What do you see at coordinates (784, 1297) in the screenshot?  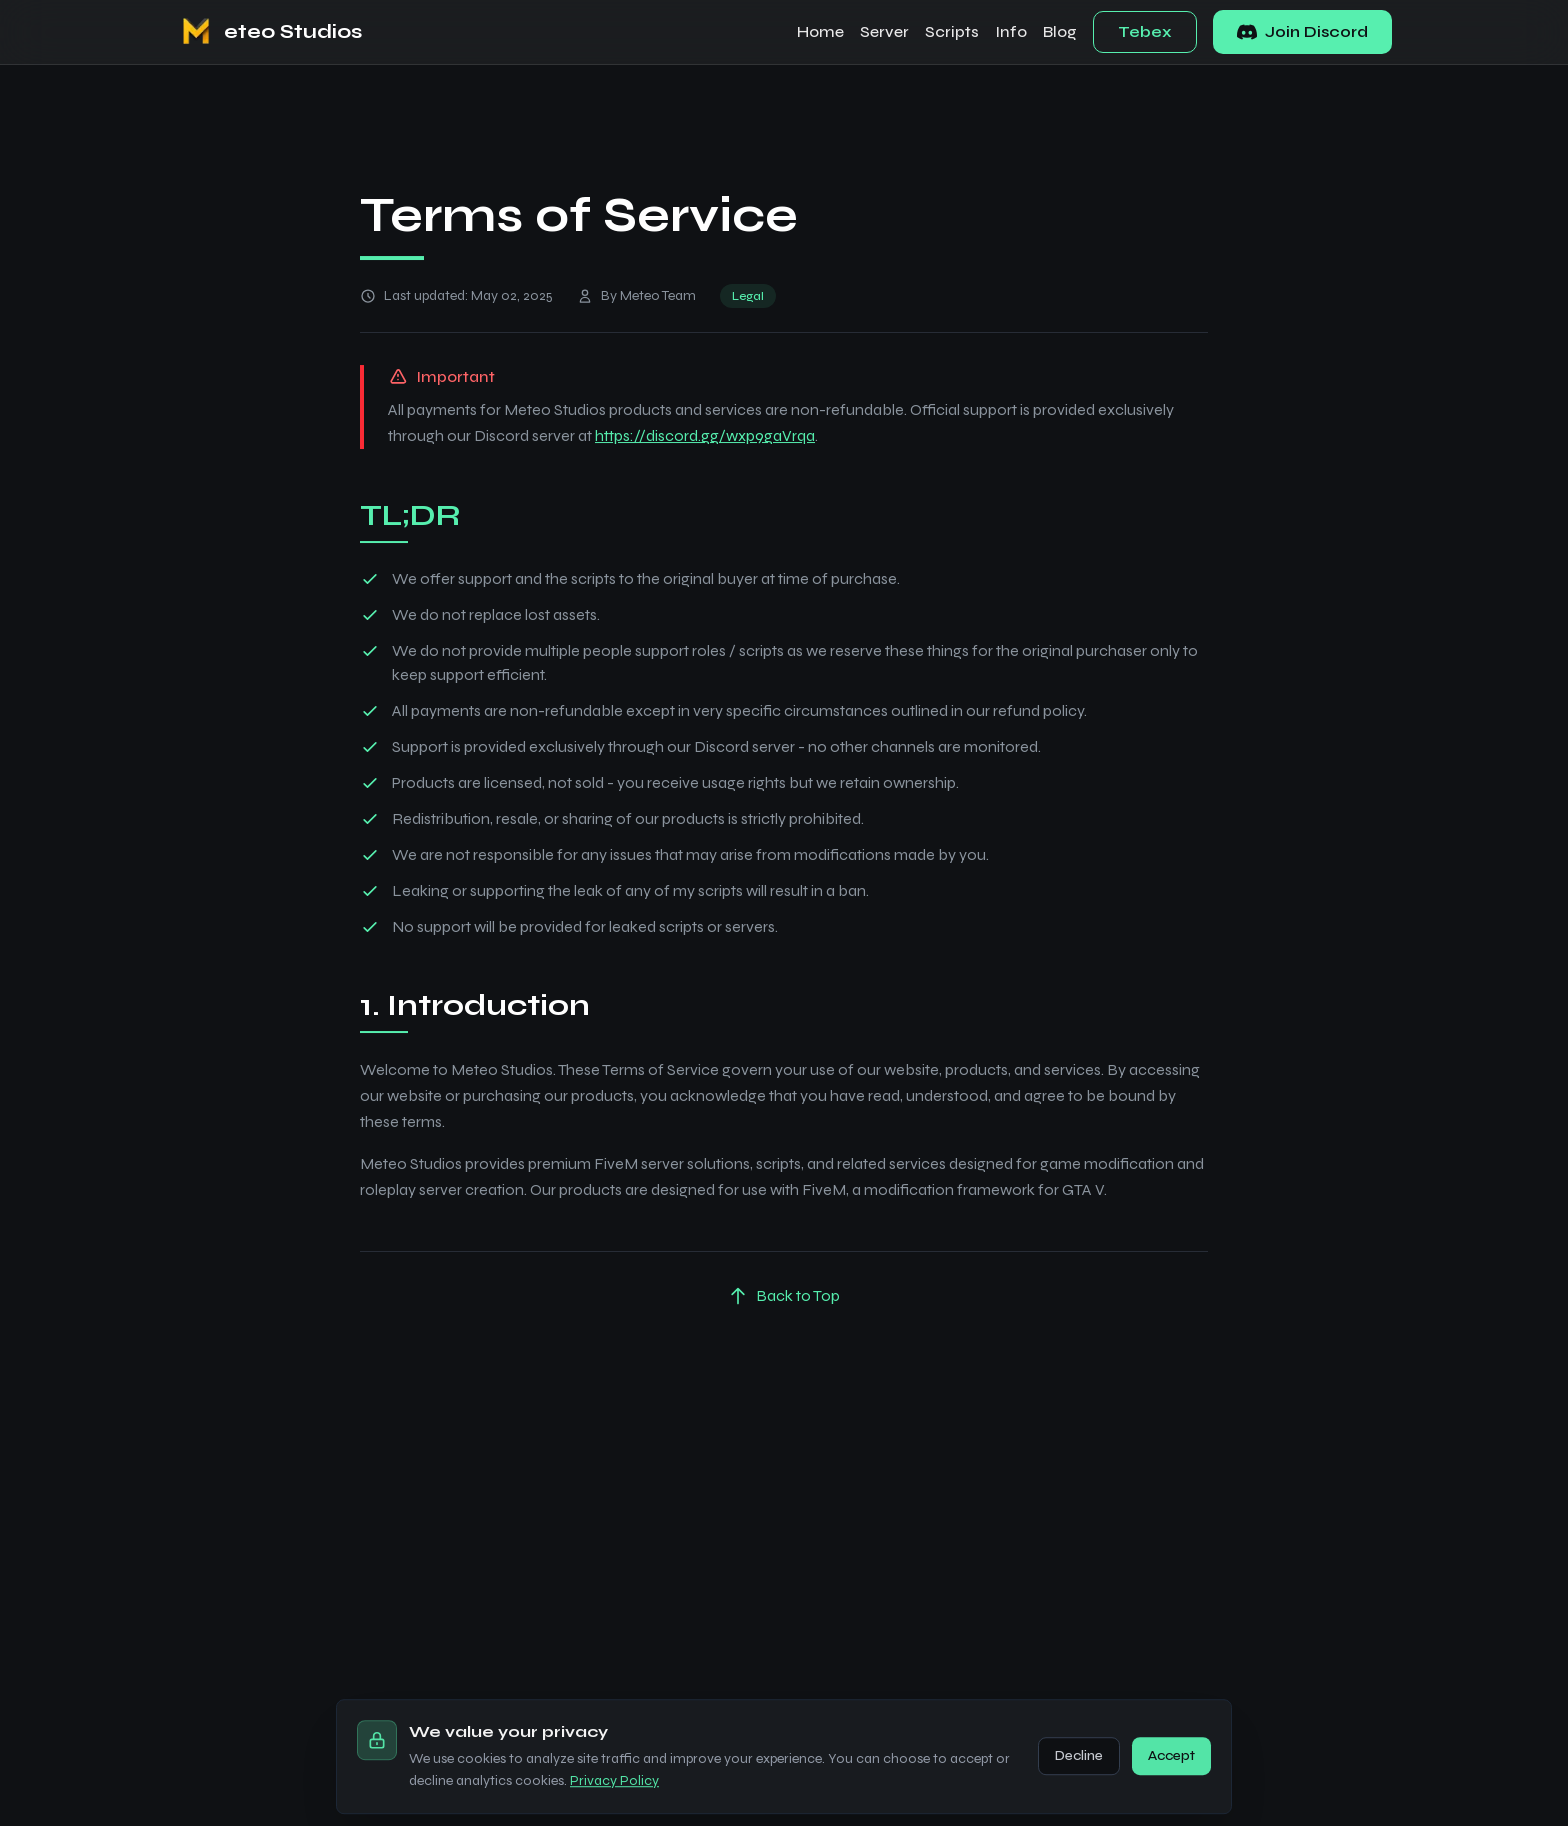 I see `Back to Top` at bounding box center [784, 1297].